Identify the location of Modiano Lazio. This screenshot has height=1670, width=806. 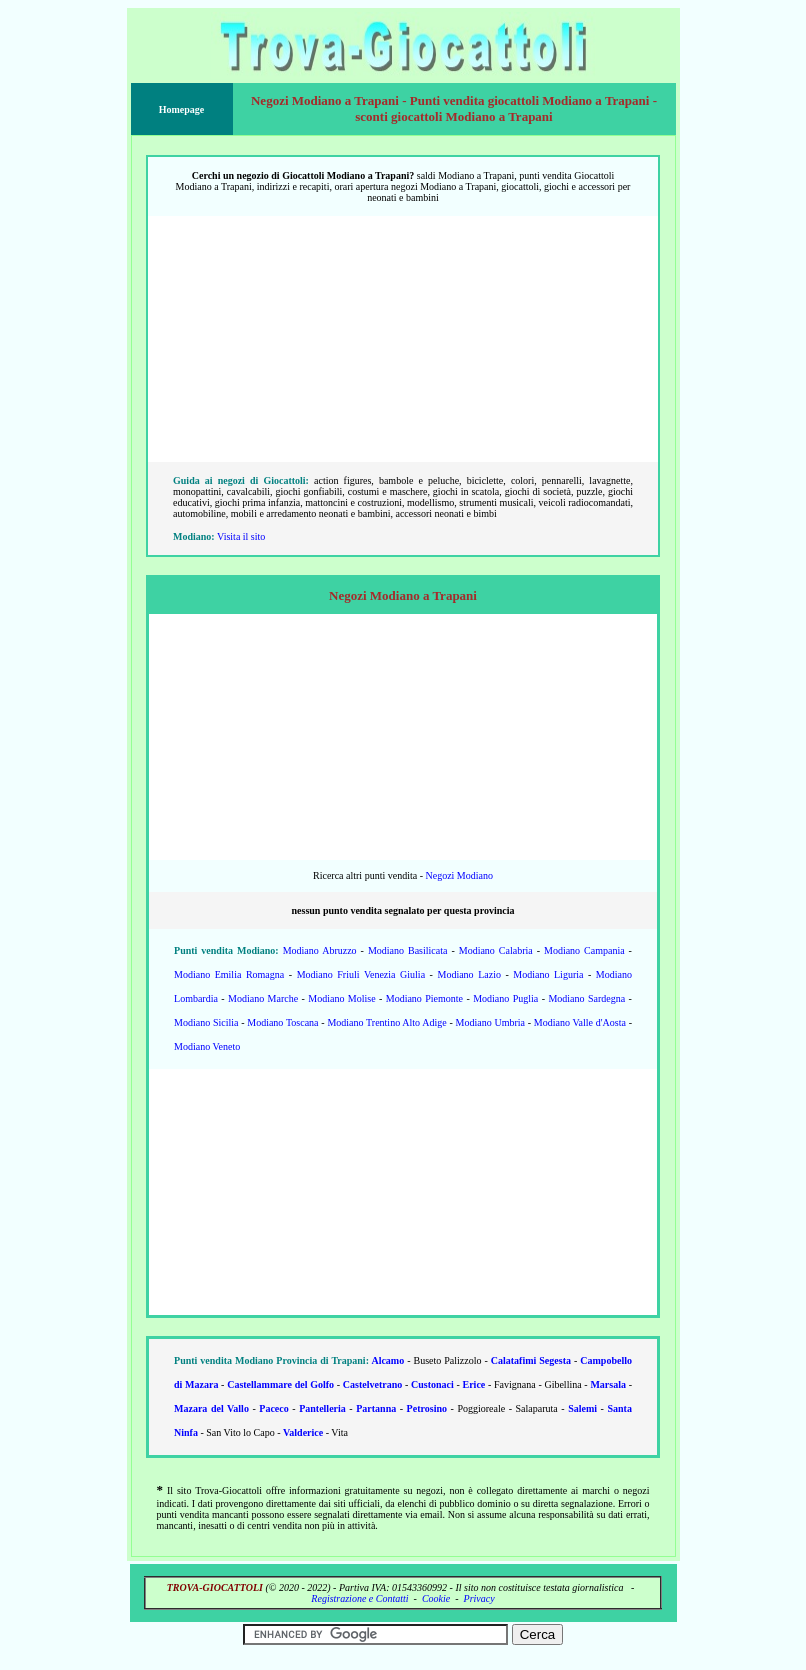
(469, 974).